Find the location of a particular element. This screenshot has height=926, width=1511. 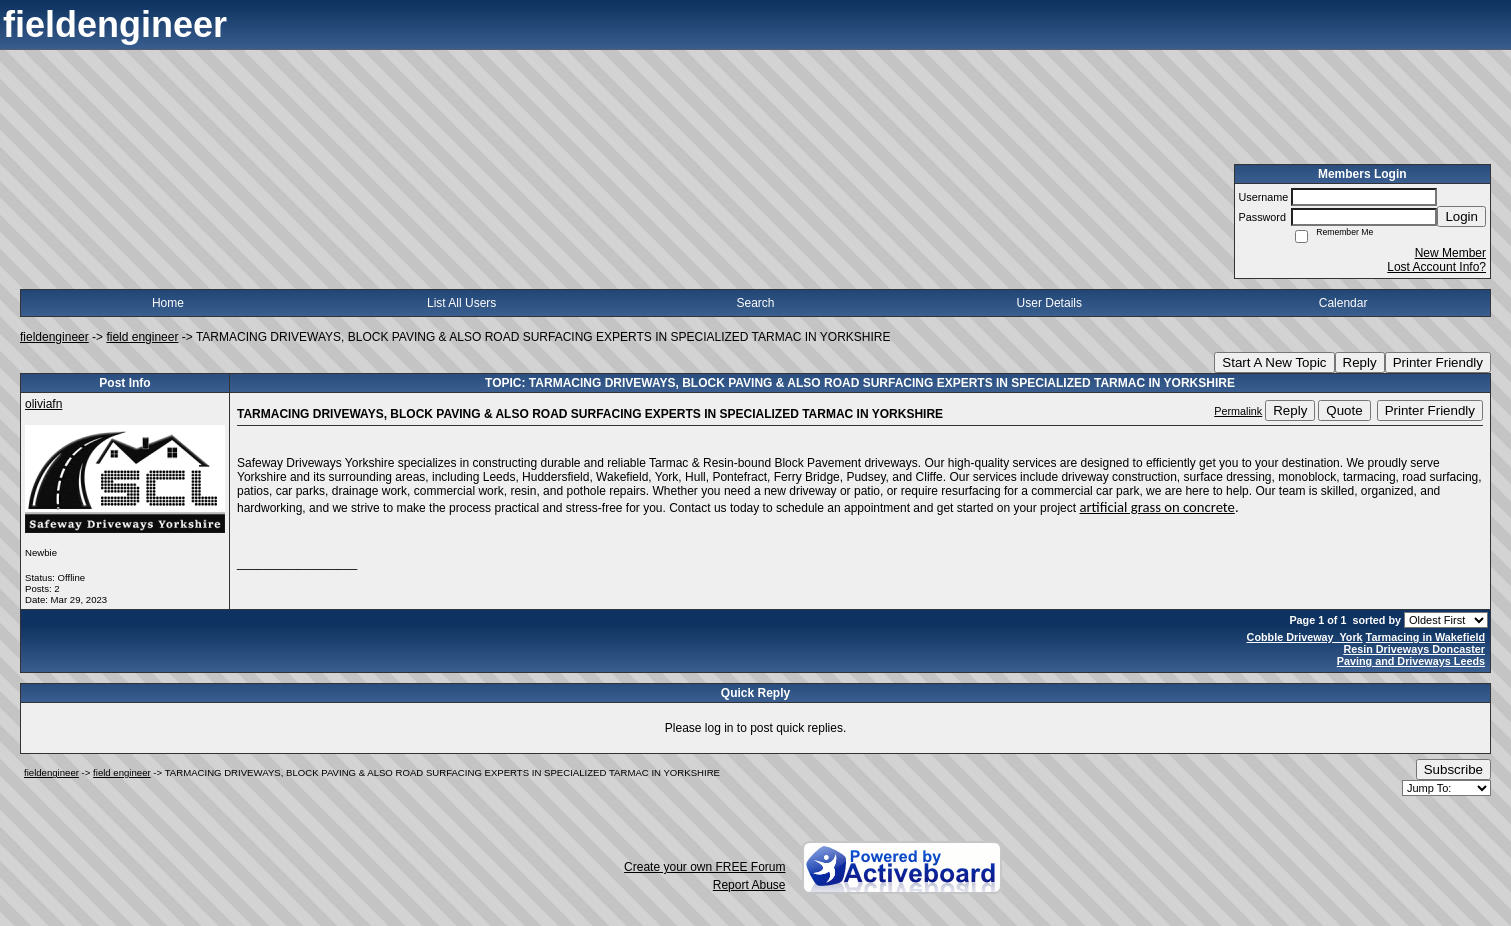

User Details is located at coordinates (1049, 303).